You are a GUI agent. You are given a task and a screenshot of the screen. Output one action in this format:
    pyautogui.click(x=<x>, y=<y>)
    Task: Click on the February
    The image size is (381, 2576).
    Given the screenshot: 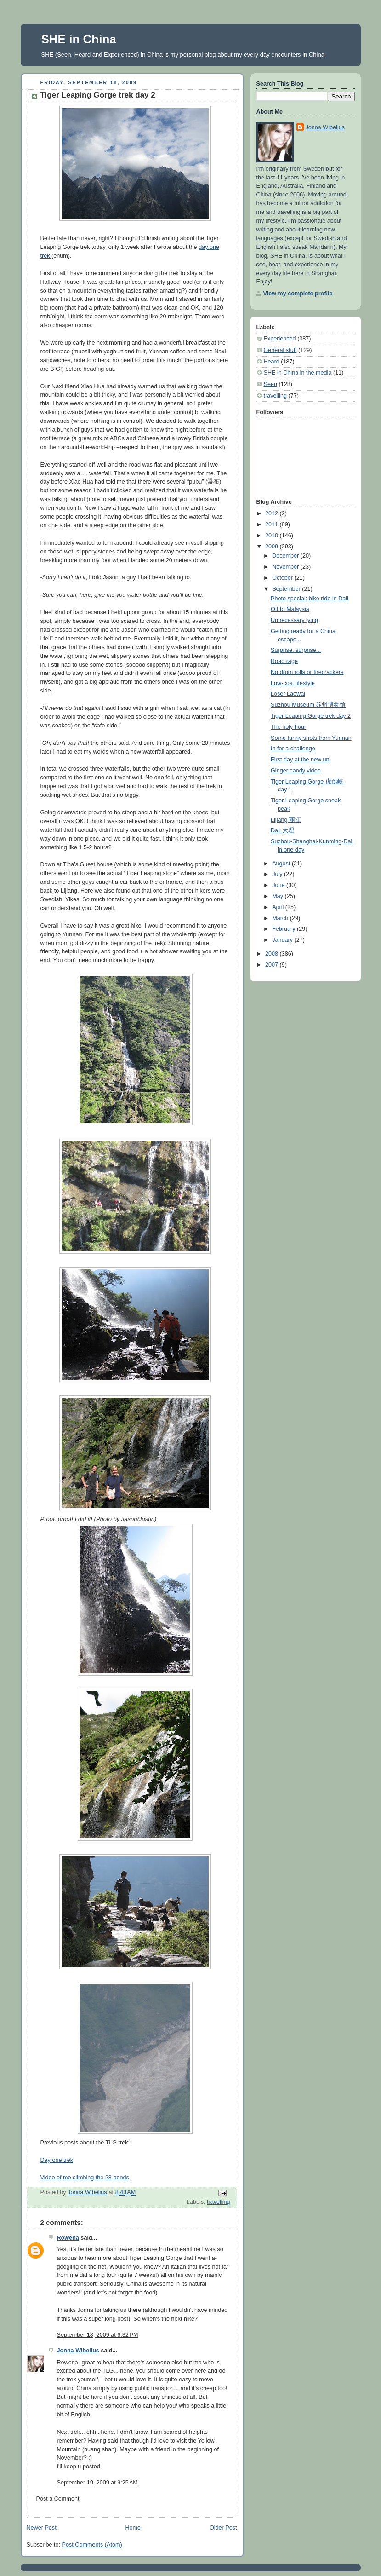 What is the action you would take?
    pyautogui.click(x=284, y=929)
    